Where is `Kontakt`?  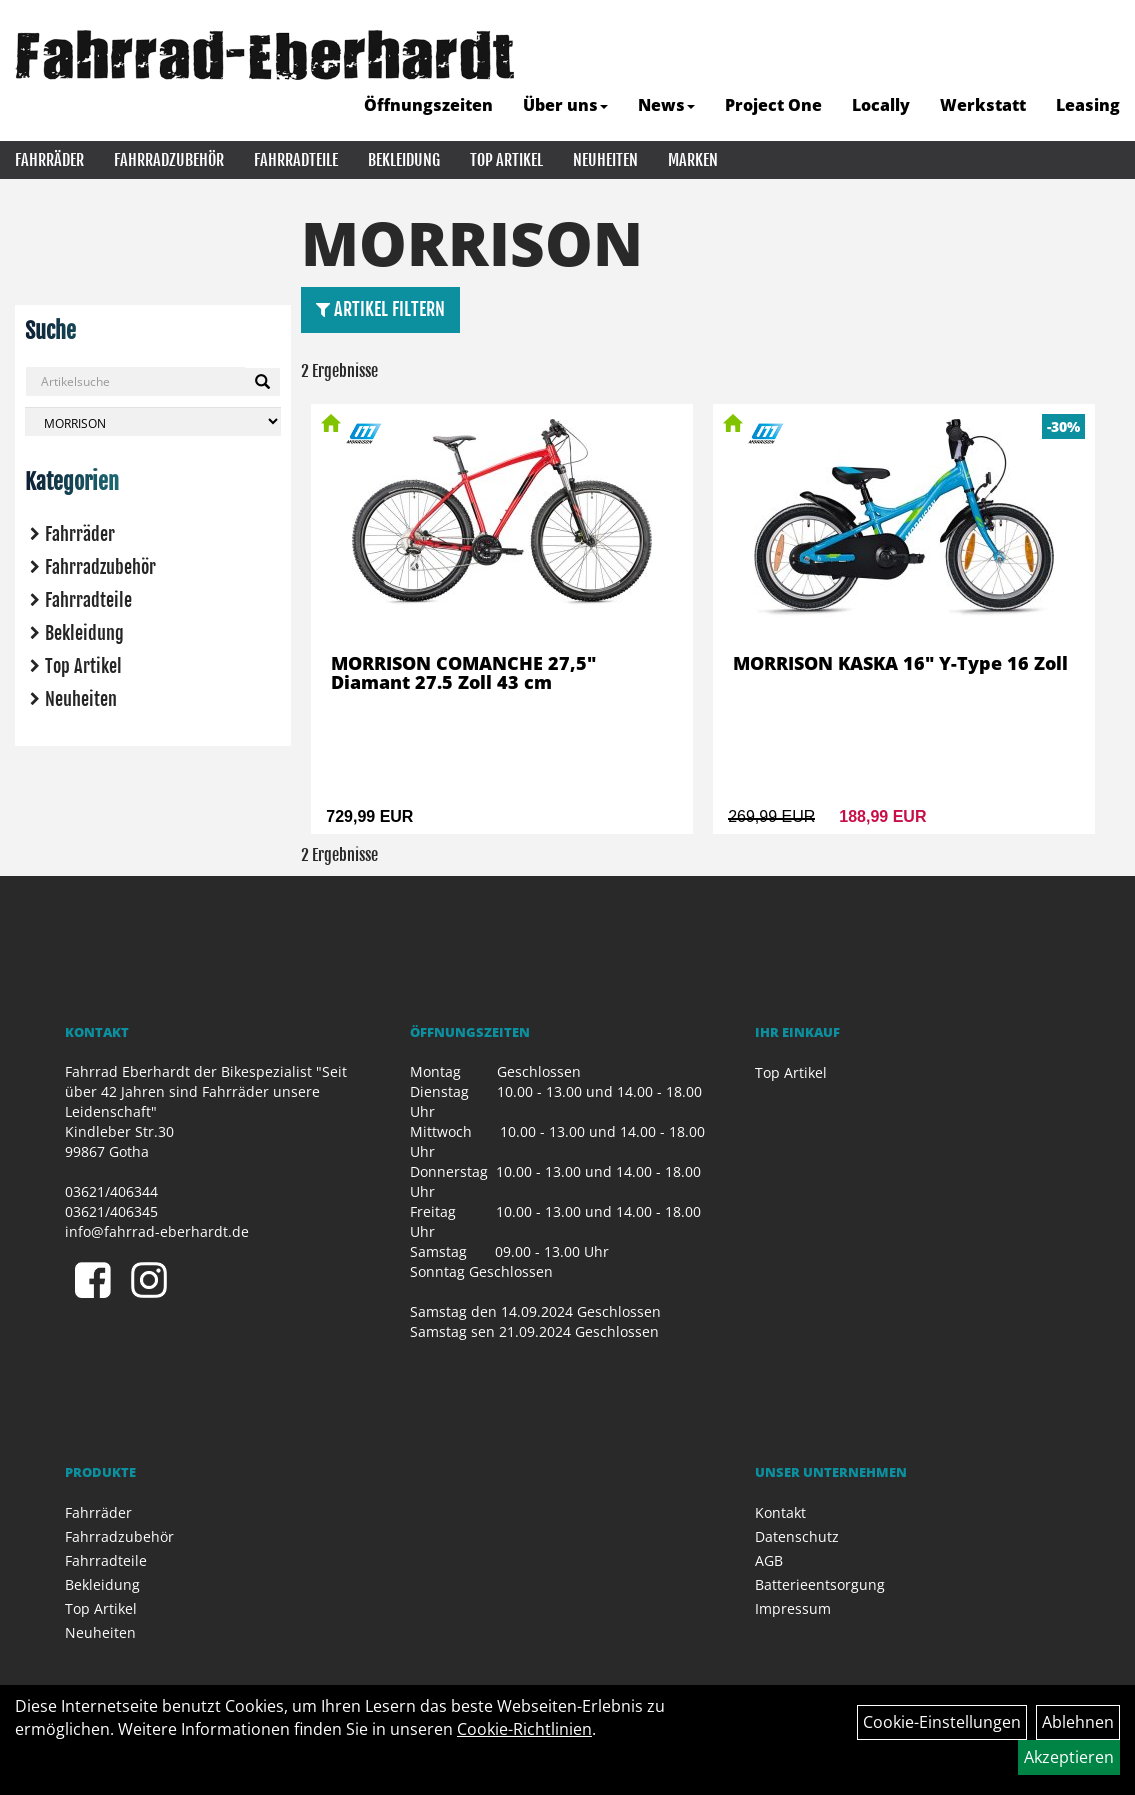
Kontakt is located at coordinates (780, 1512).